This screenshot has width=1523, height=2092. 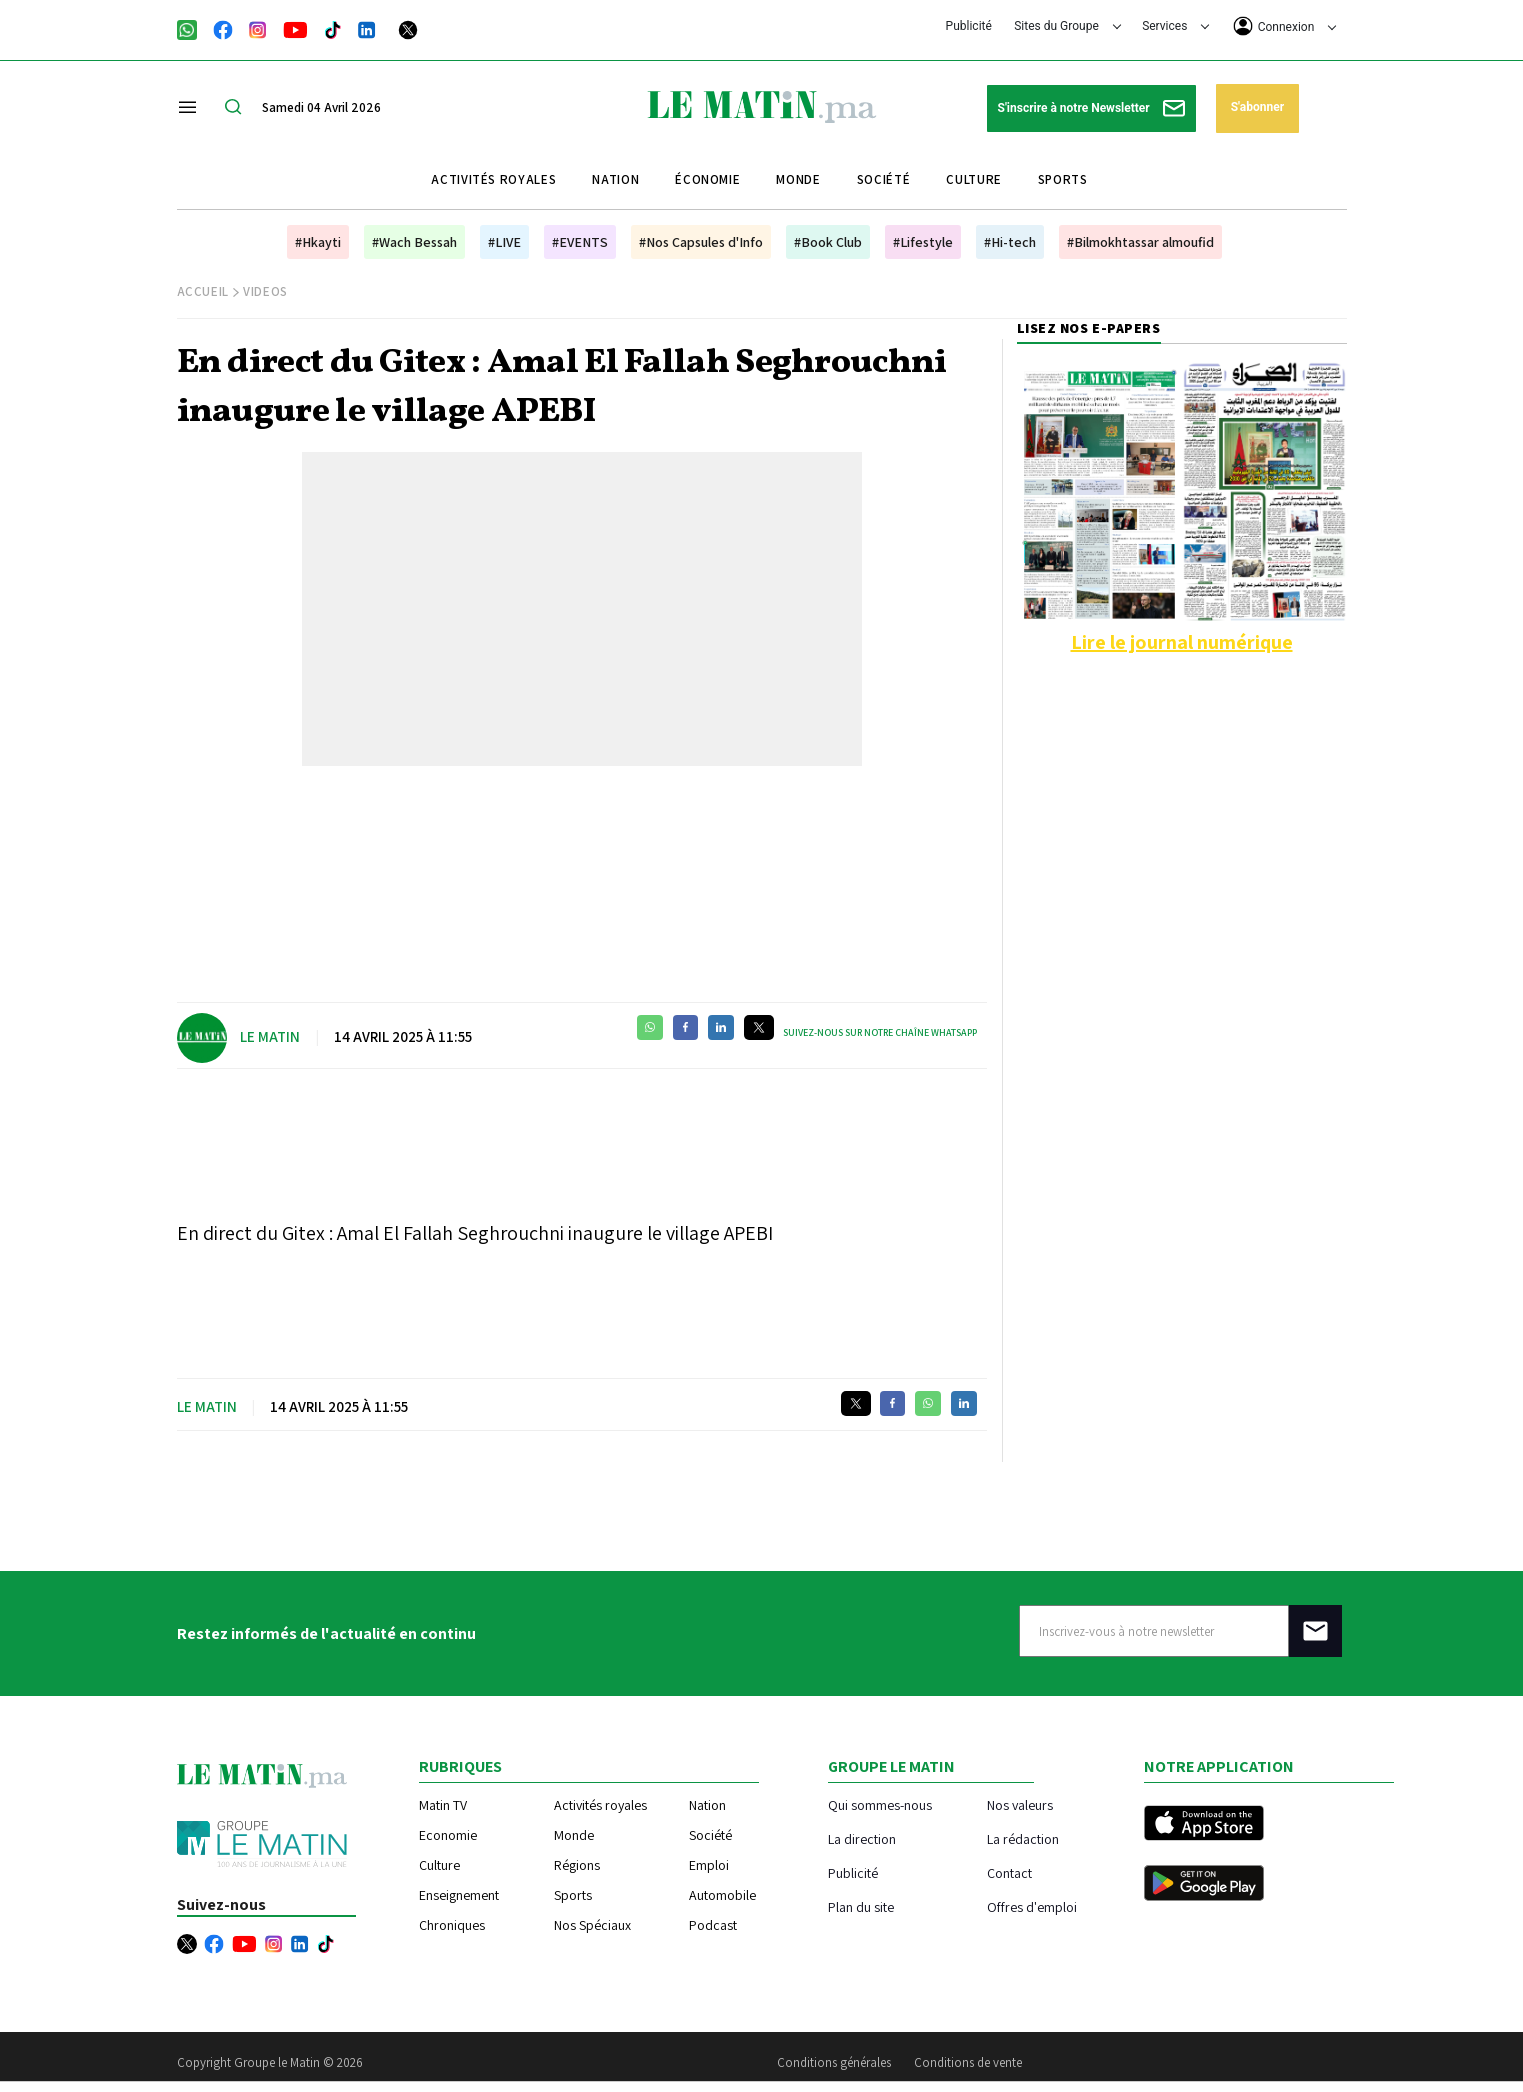 What do you see at coordinates (592, 1925) in the screenshot?
I see `Nos Spéciaux` at bounding box center [592, 1925].